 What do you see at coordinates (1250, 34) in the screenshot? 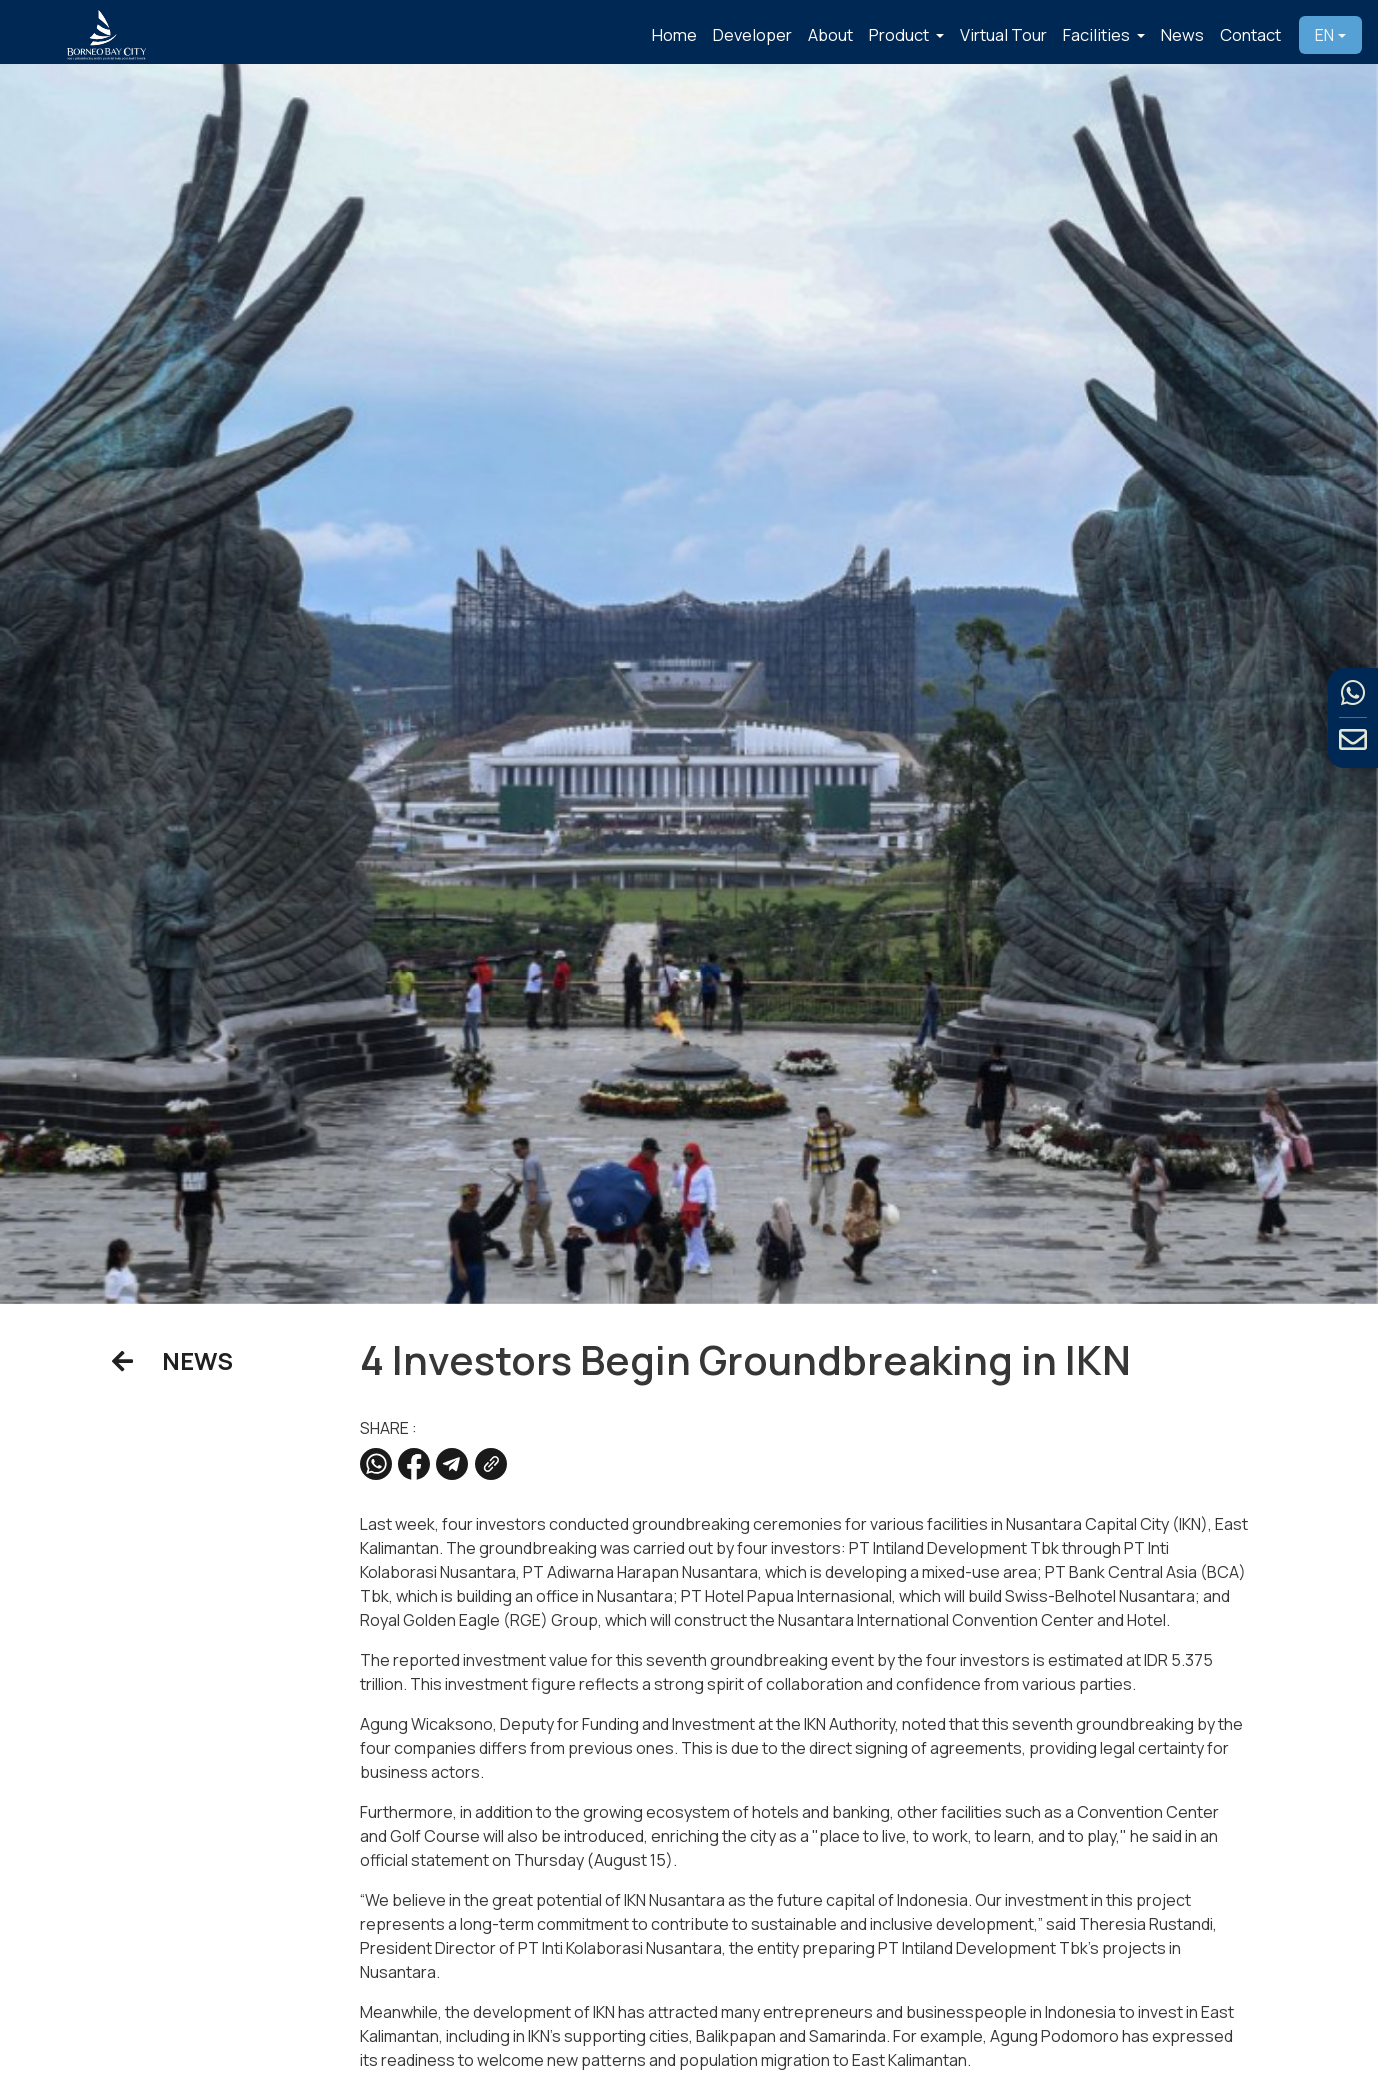
I see `Contact` at bounding box center [1250, 34].